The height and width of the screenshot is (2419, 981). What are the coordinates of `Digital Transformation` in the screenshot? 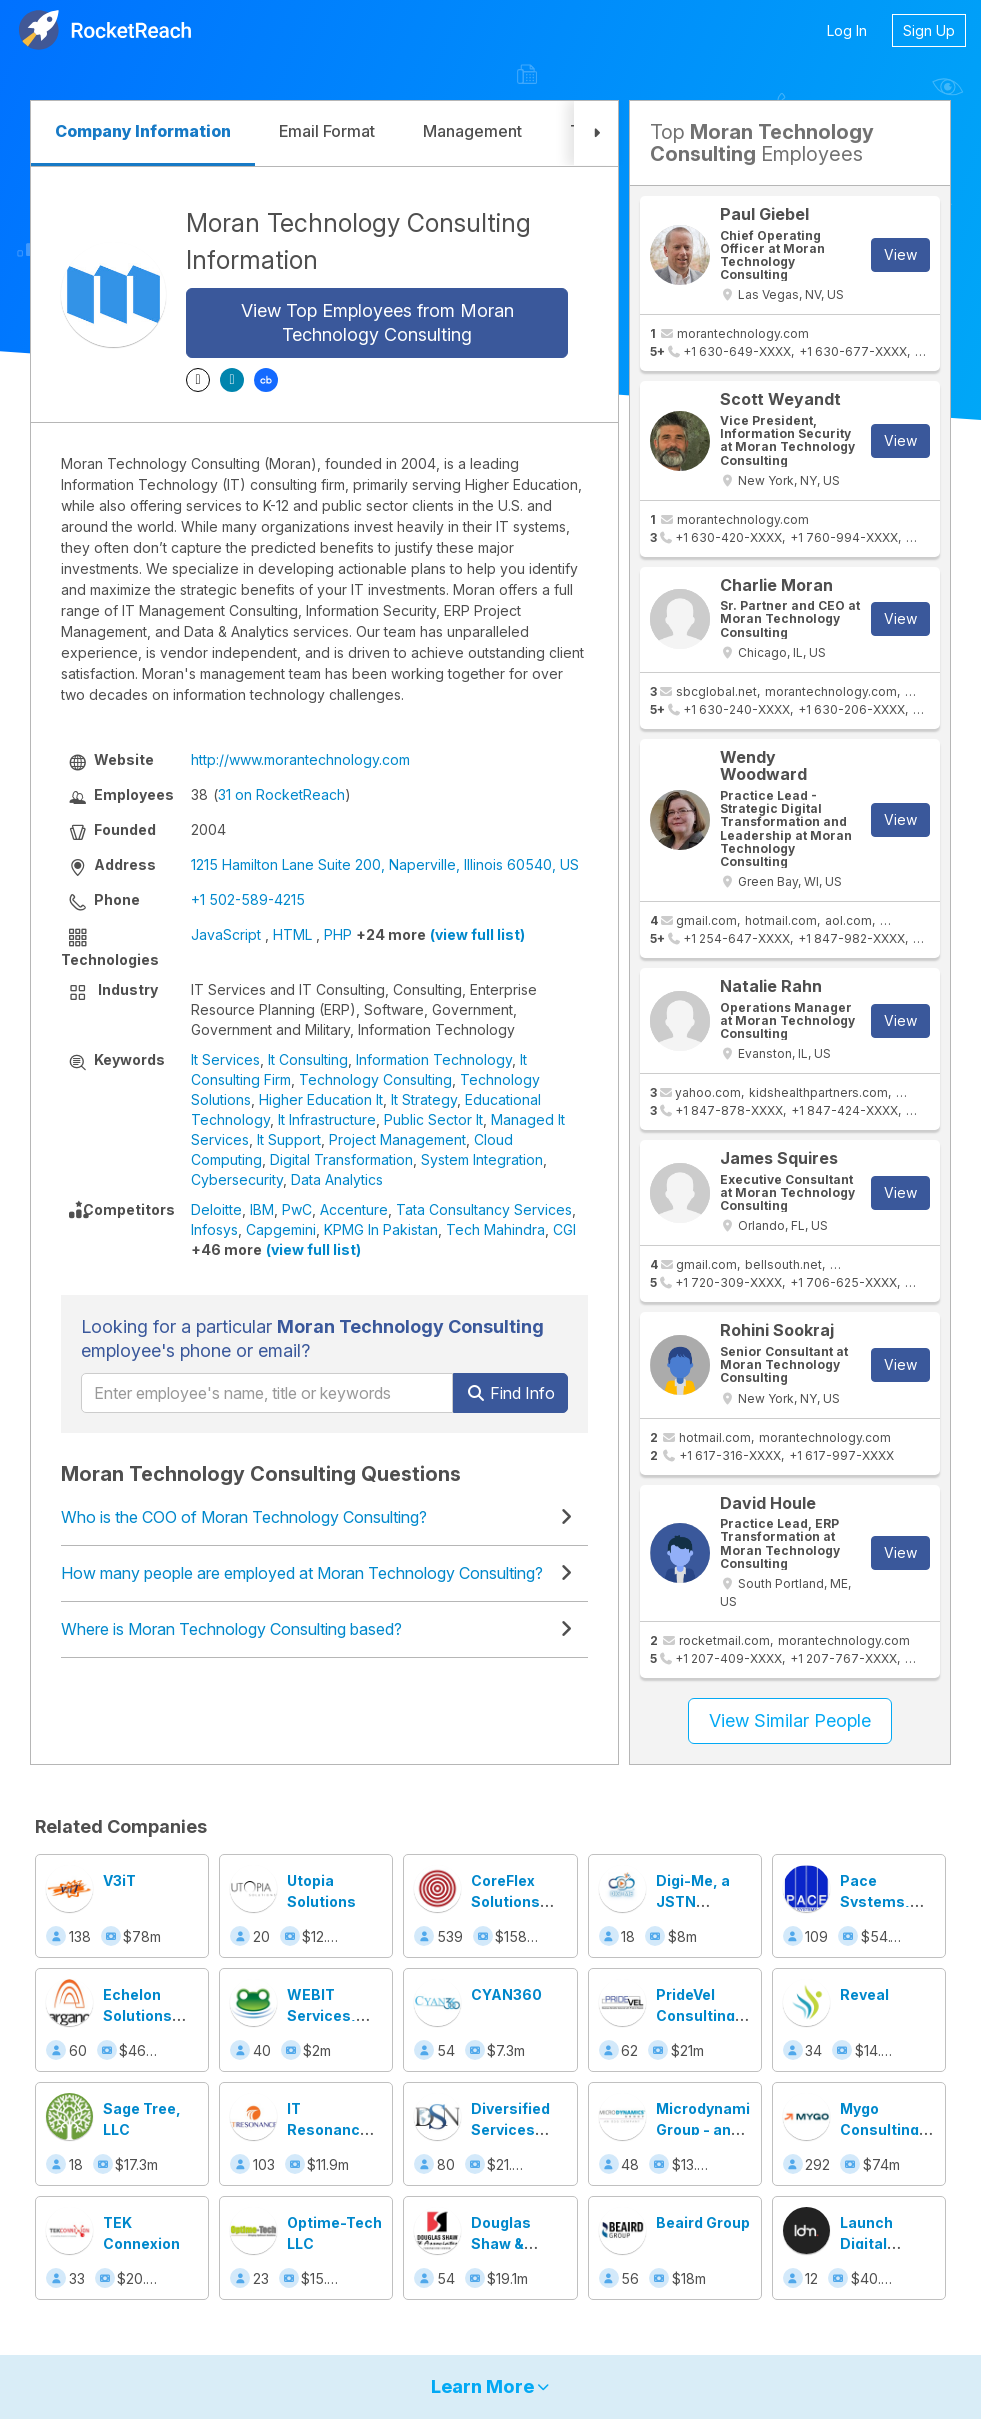 It's located at (341, 1159).